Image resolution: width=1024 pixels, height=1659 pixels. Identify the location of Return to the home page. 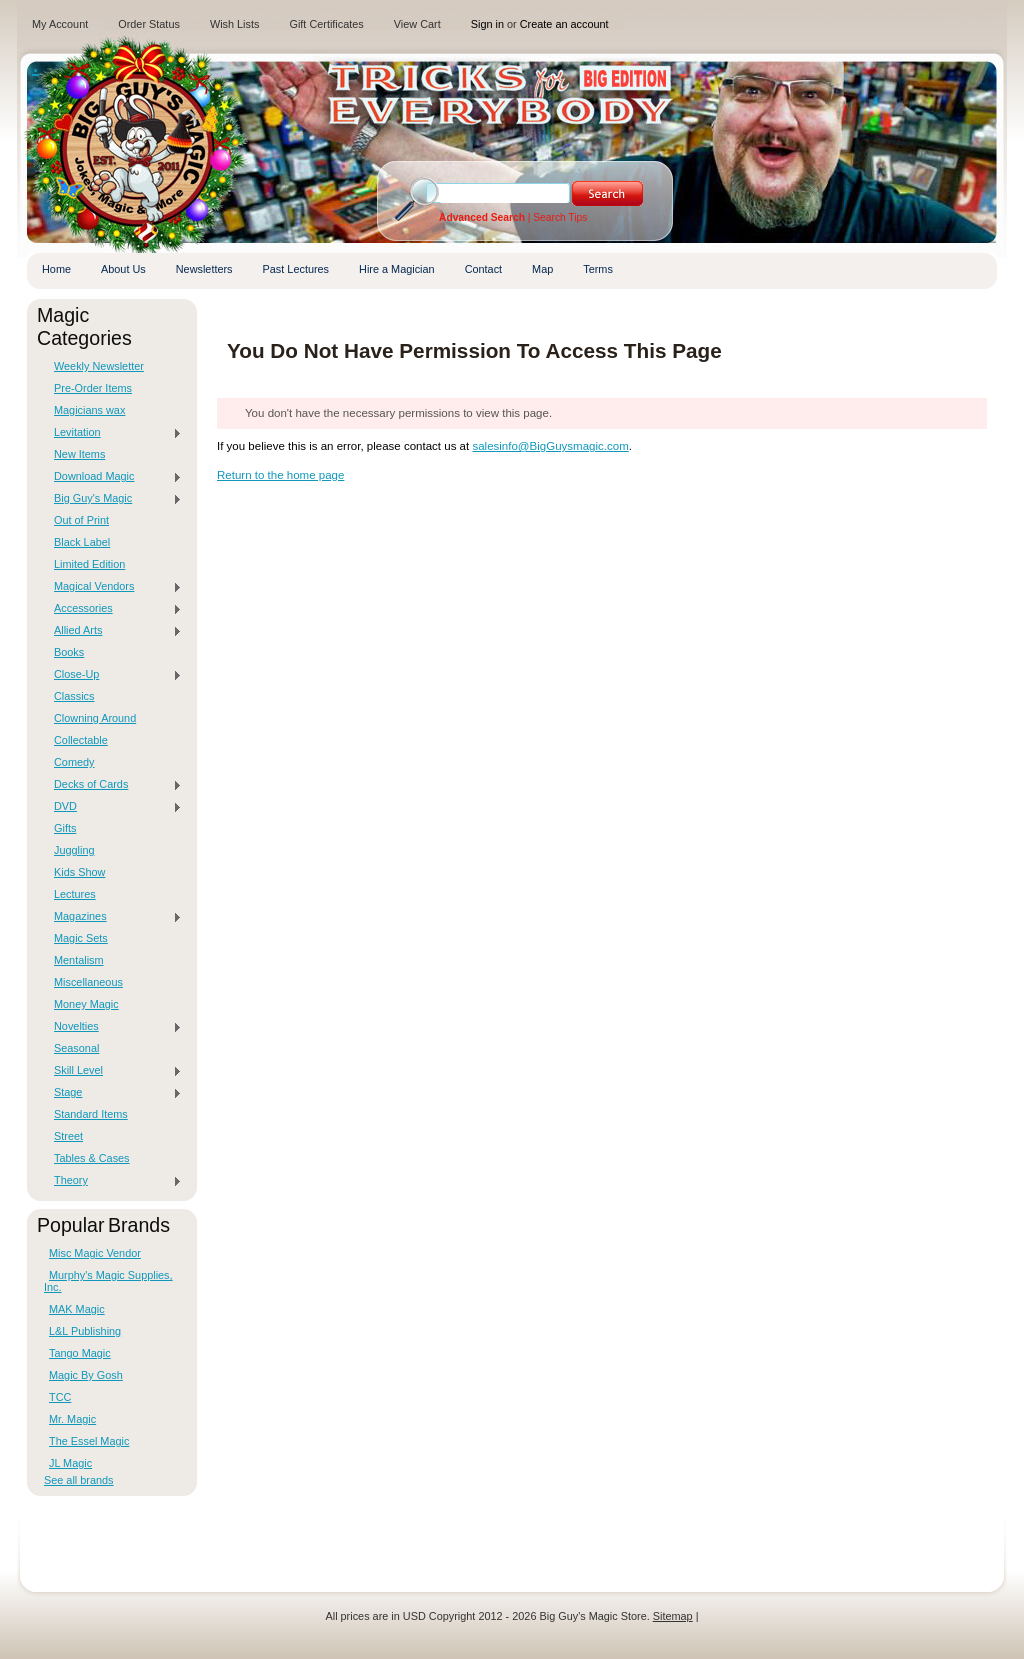
(280, 475).